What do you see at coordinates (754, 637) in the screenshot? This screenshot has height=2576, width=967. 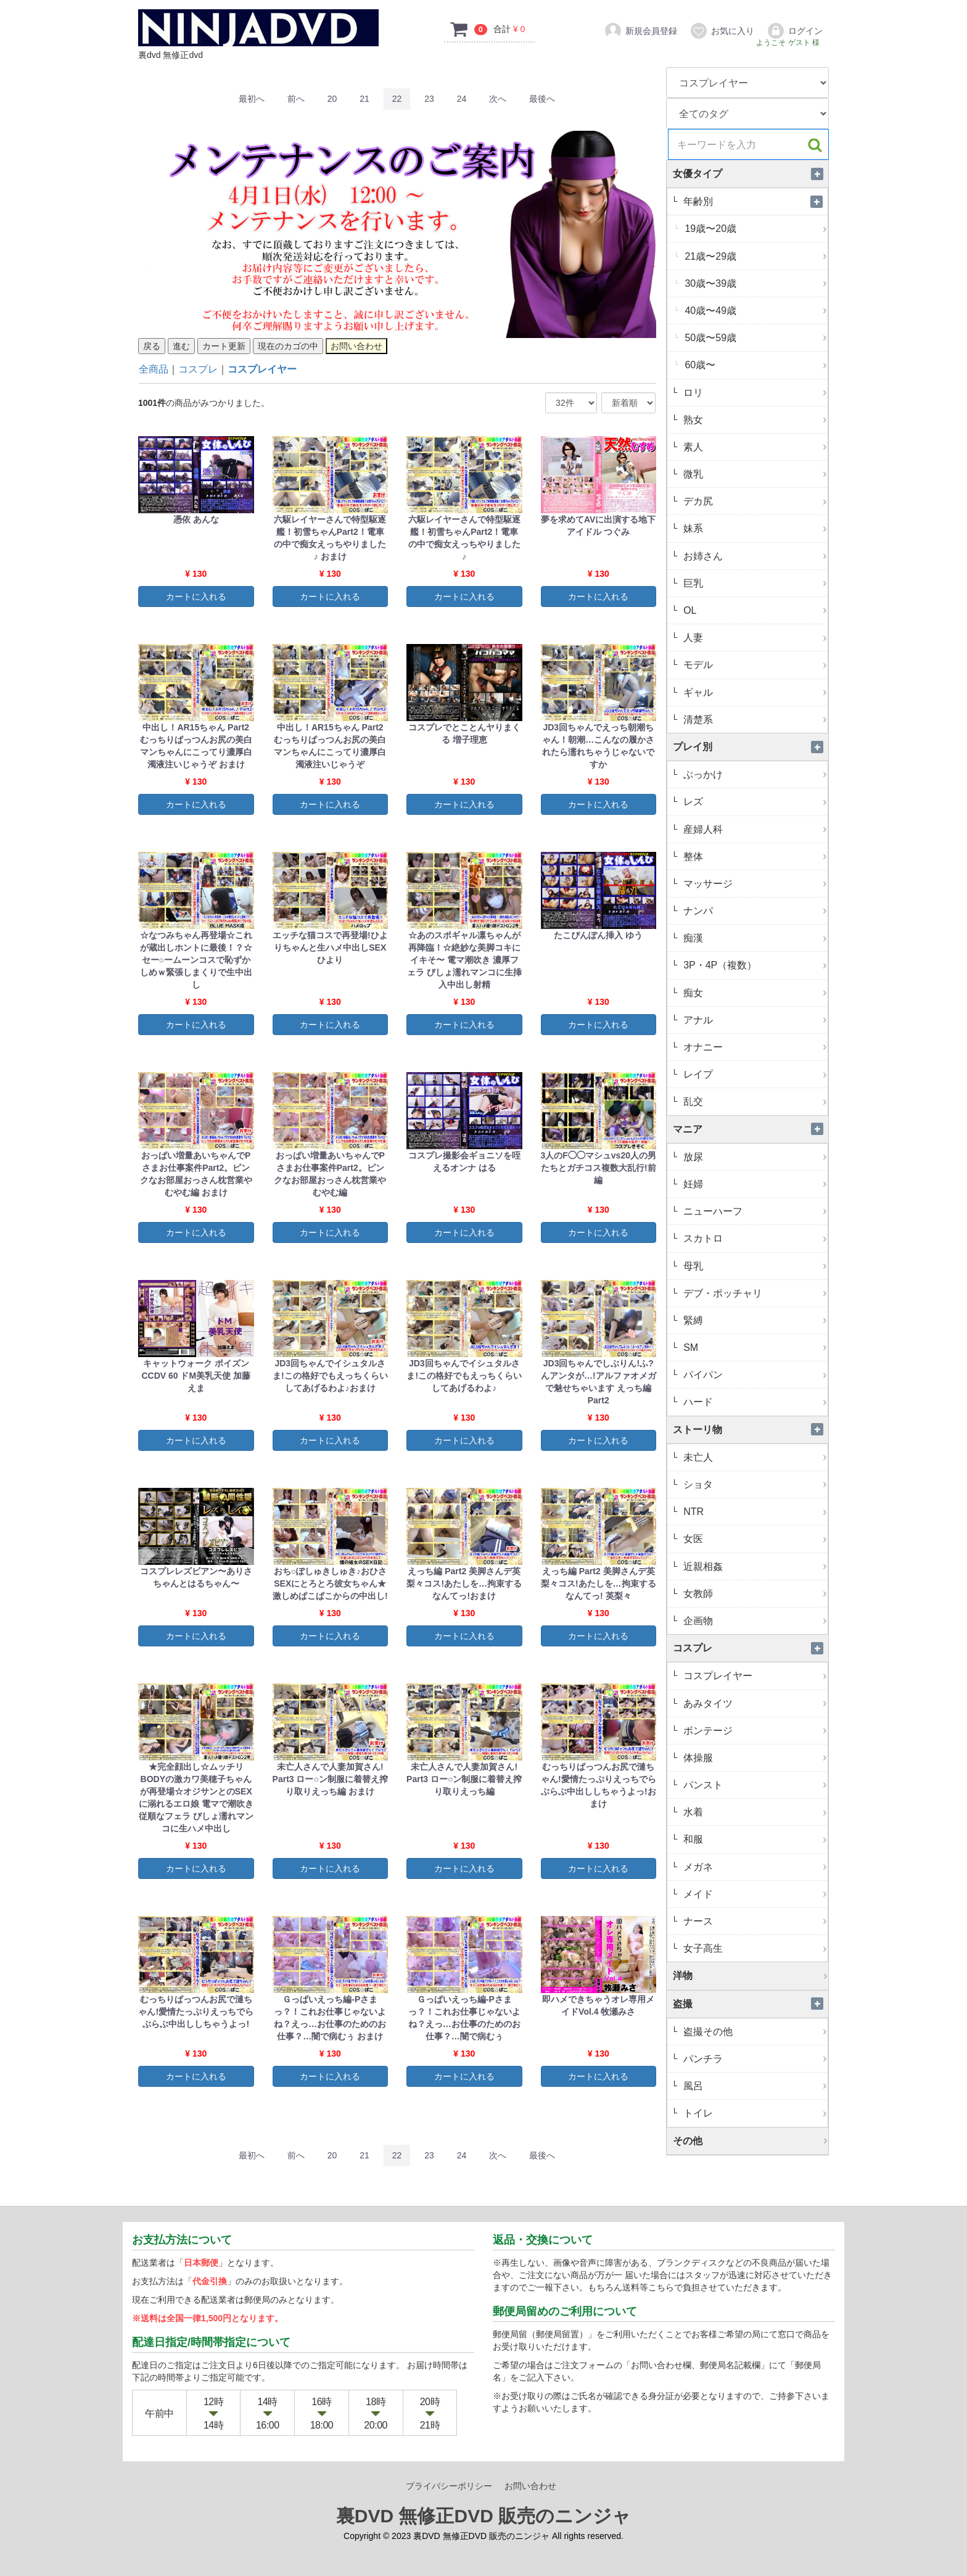 I see `人妻` at bounding box center [754, 637].